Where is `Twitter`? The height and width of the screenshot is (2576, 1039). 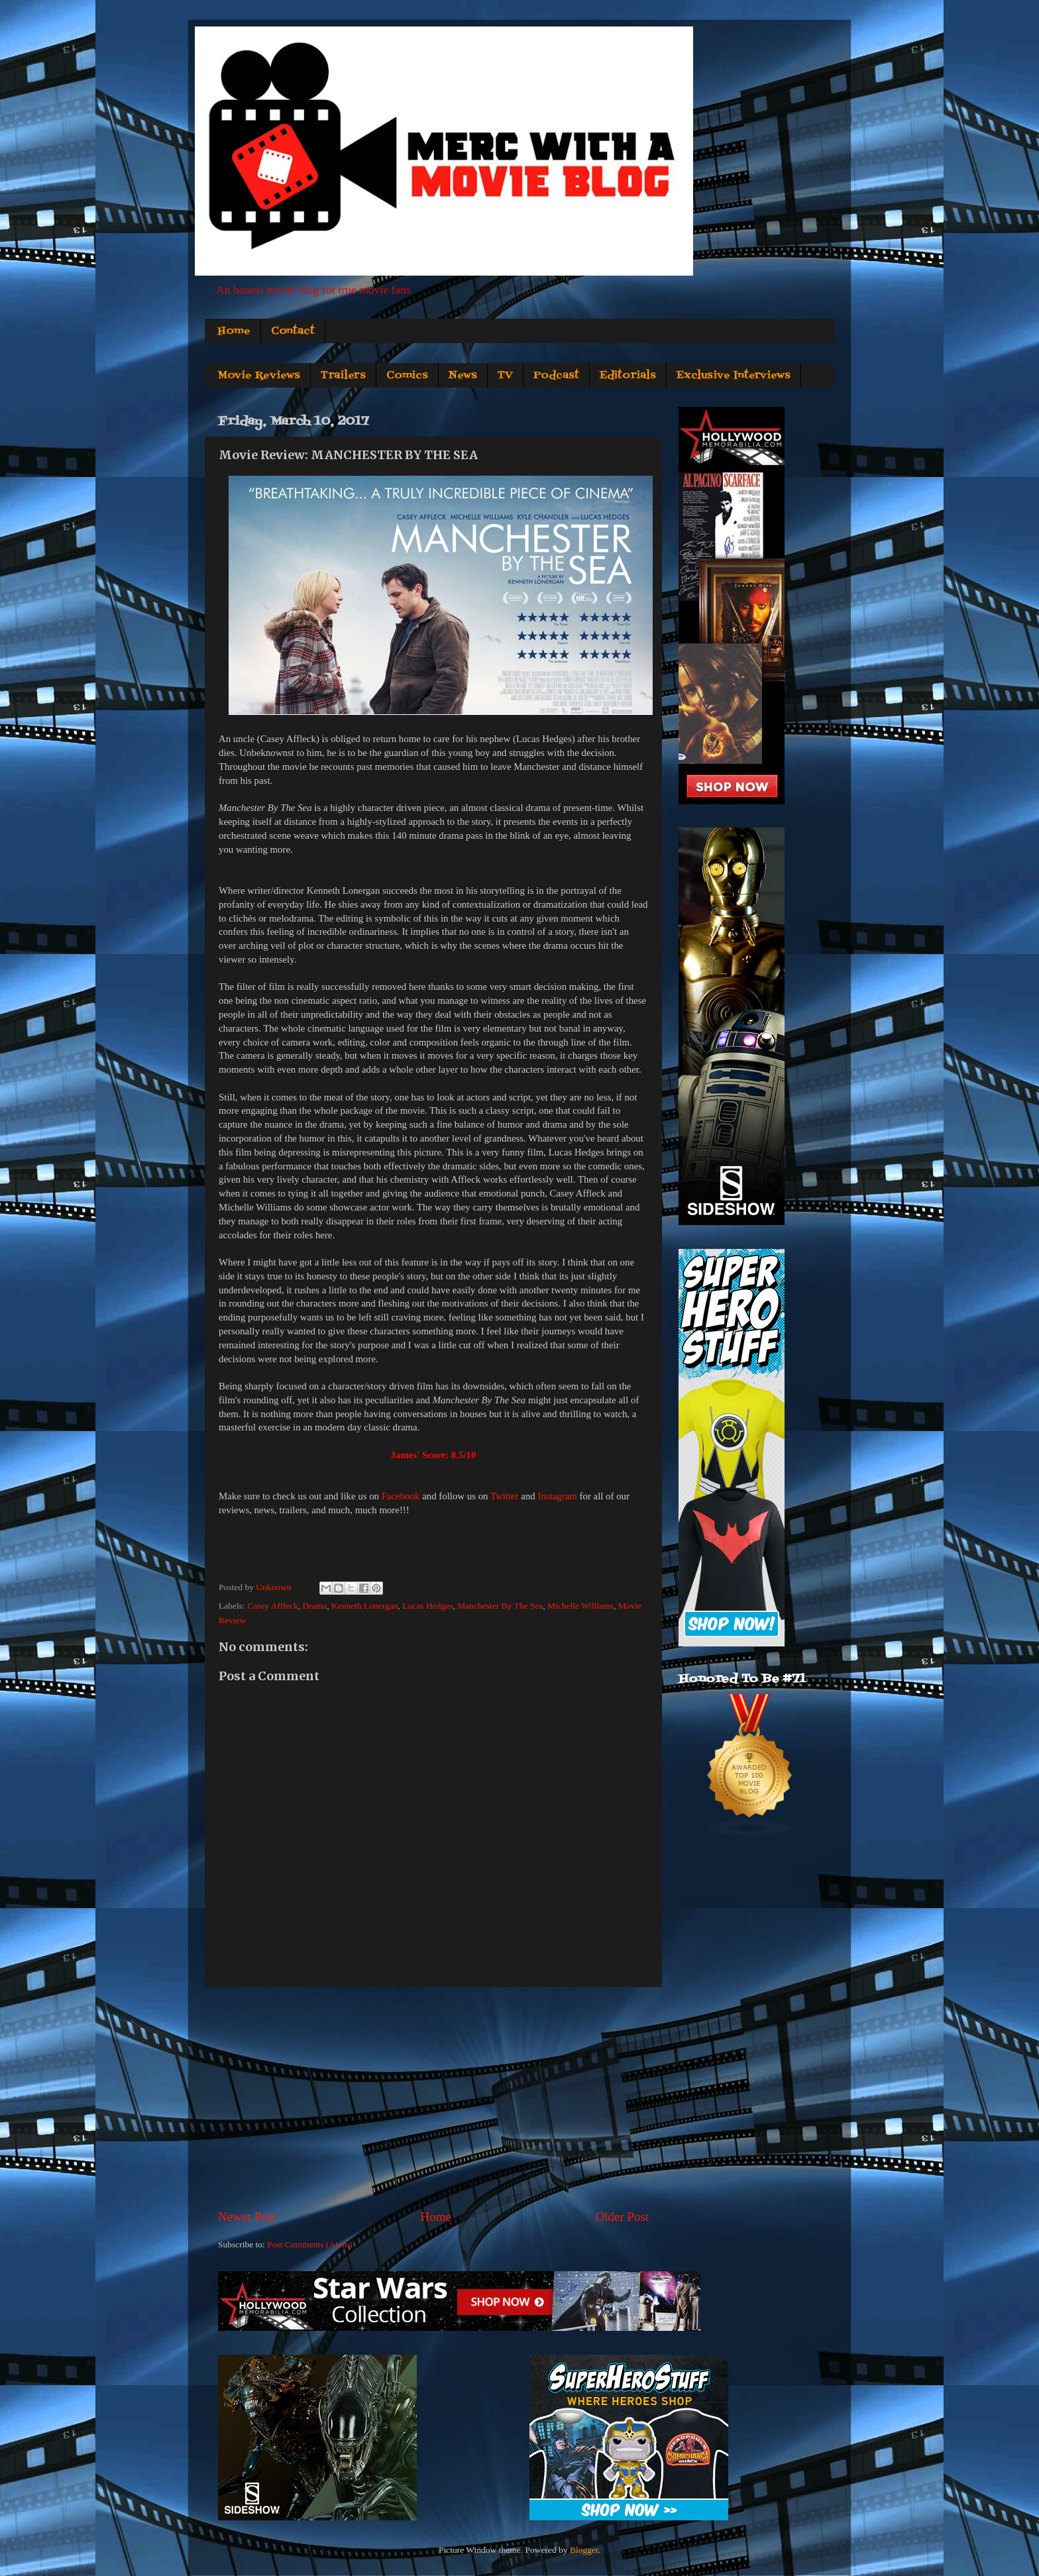 Twitter is located at coordinates (504, 1496).